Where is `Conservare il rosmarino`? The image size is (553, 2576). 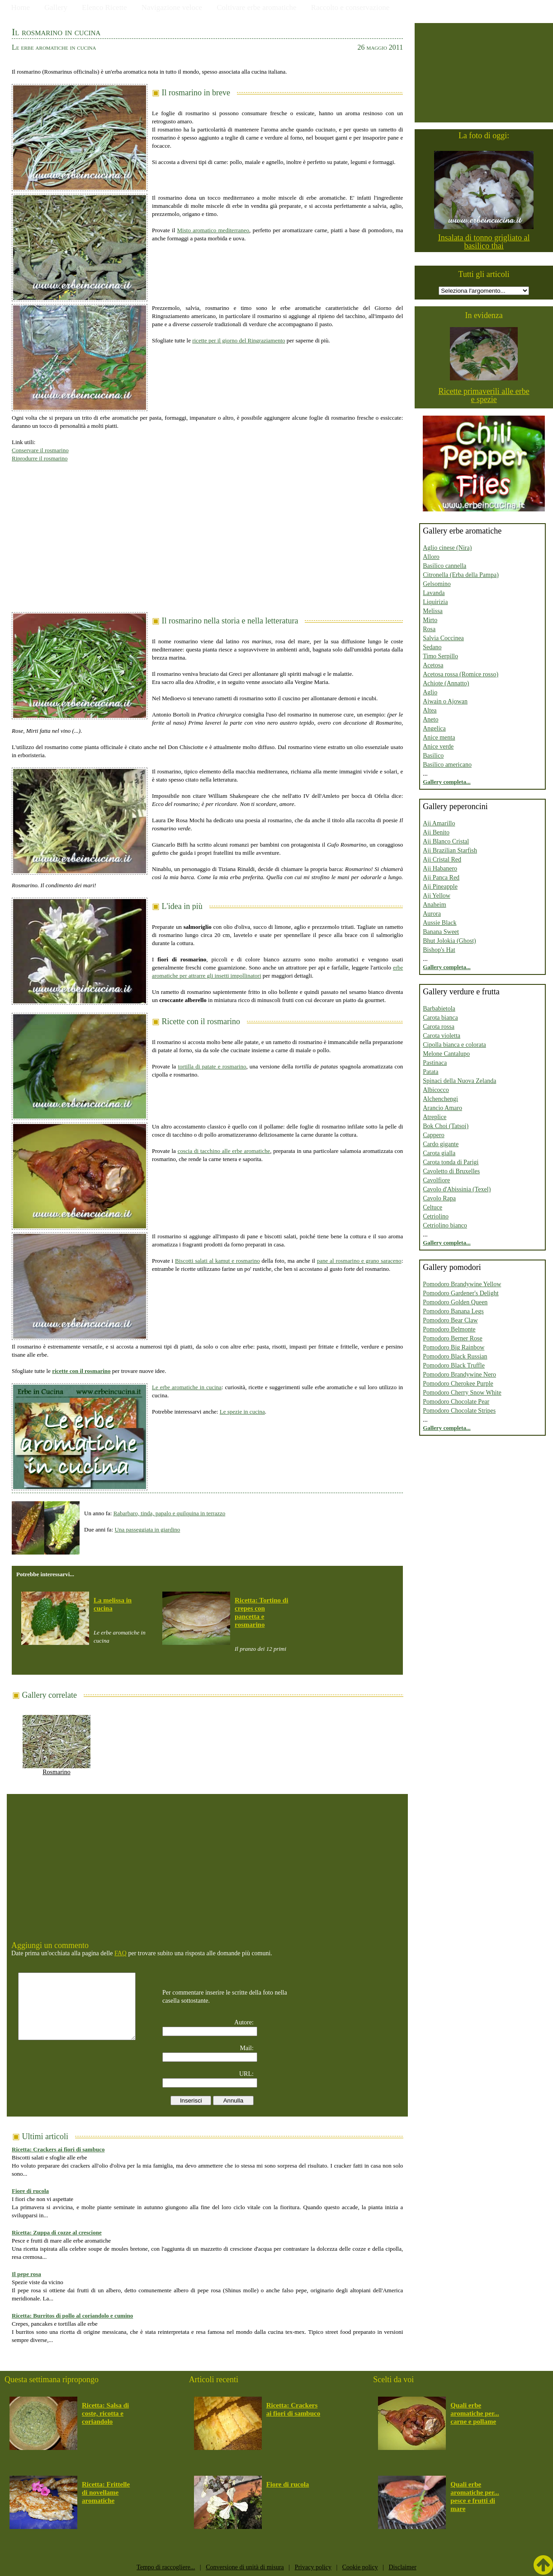 Conservare il rosmarino is located at coordinates (40, 450).